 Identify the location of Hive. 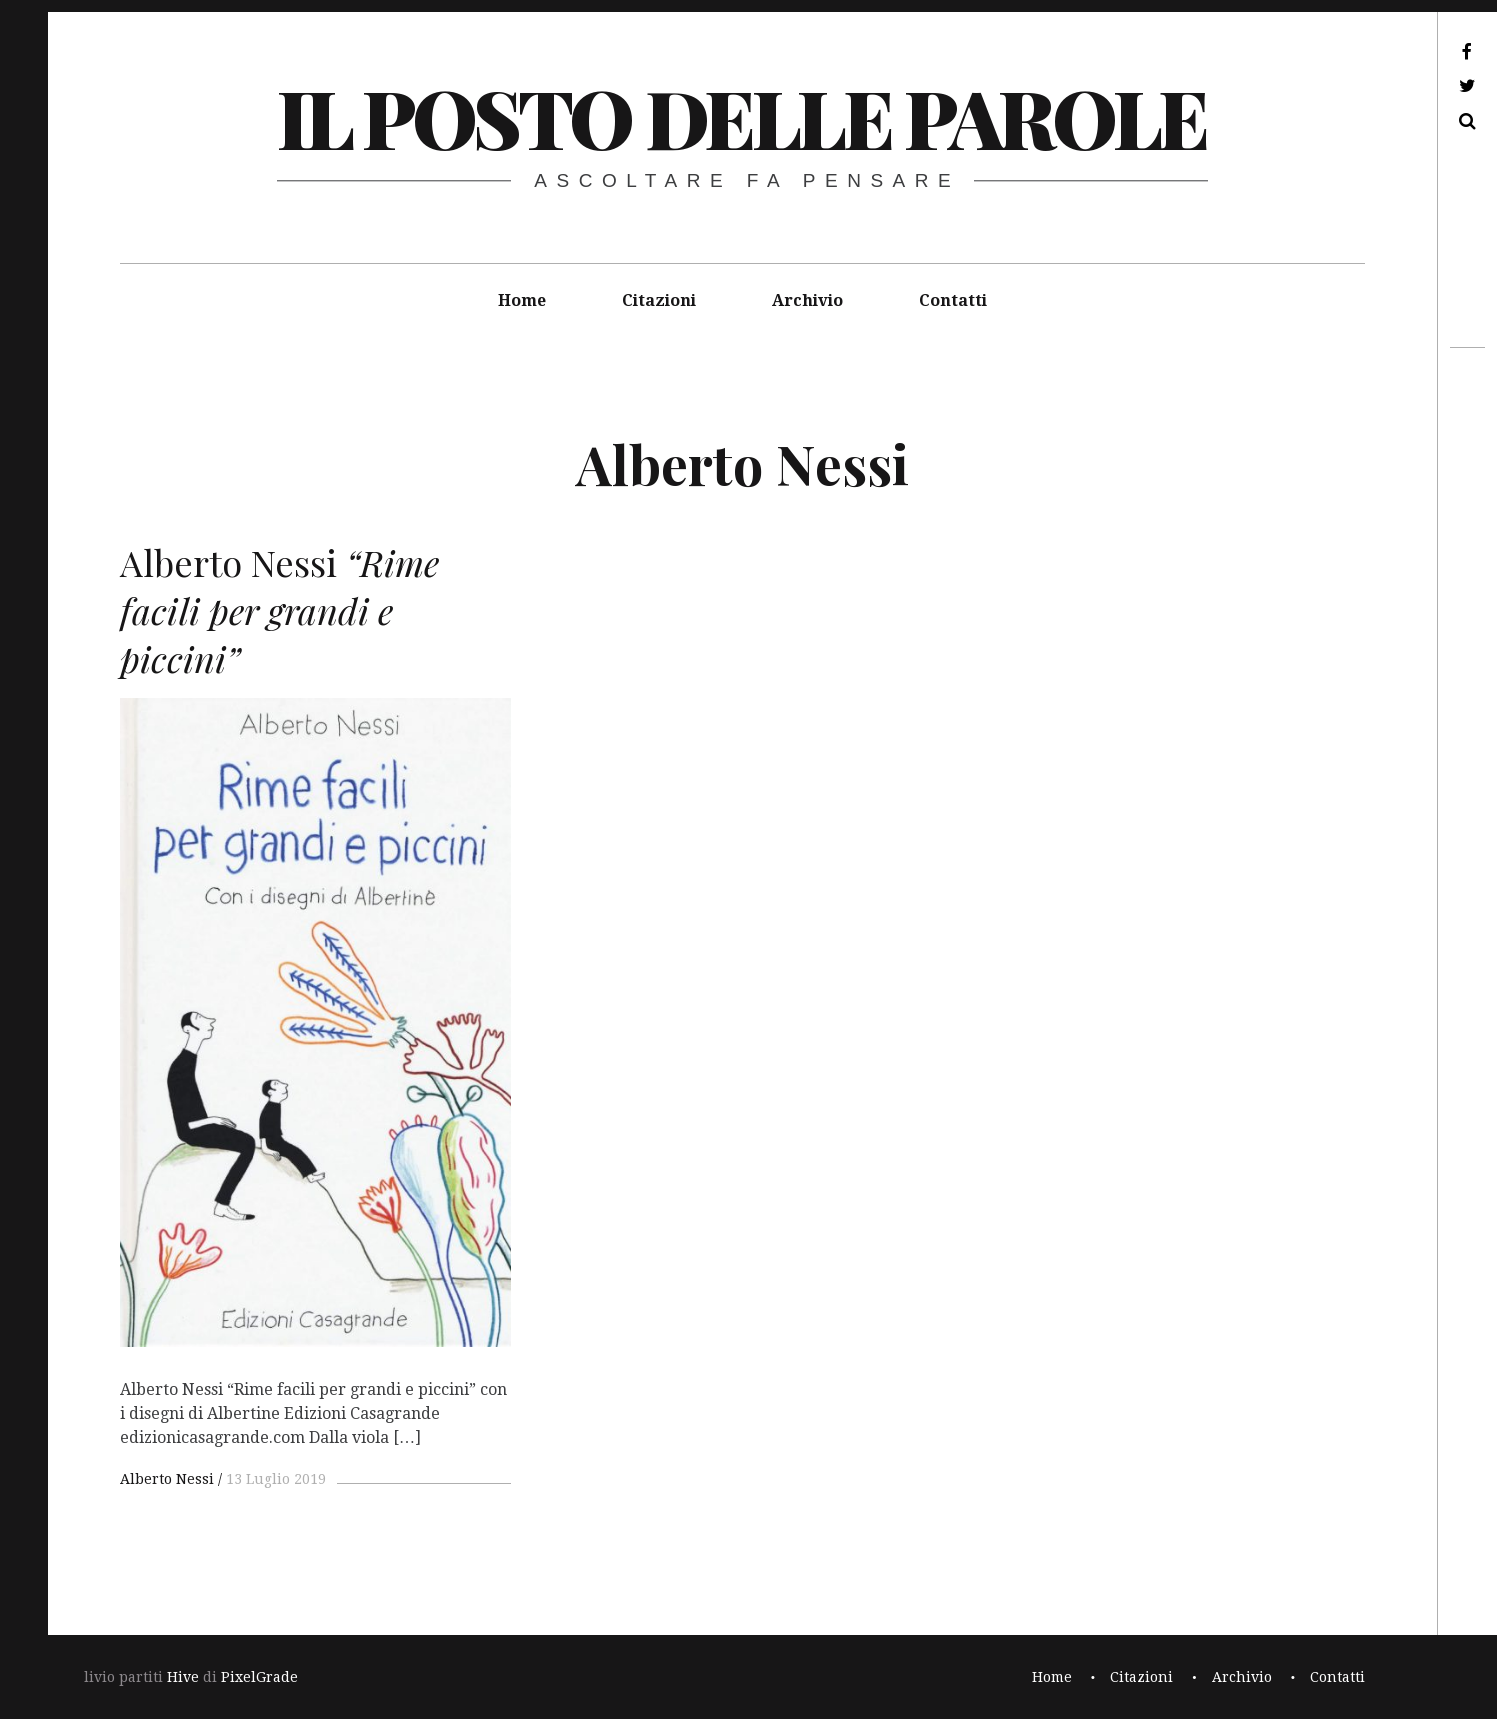
(183, 1677).